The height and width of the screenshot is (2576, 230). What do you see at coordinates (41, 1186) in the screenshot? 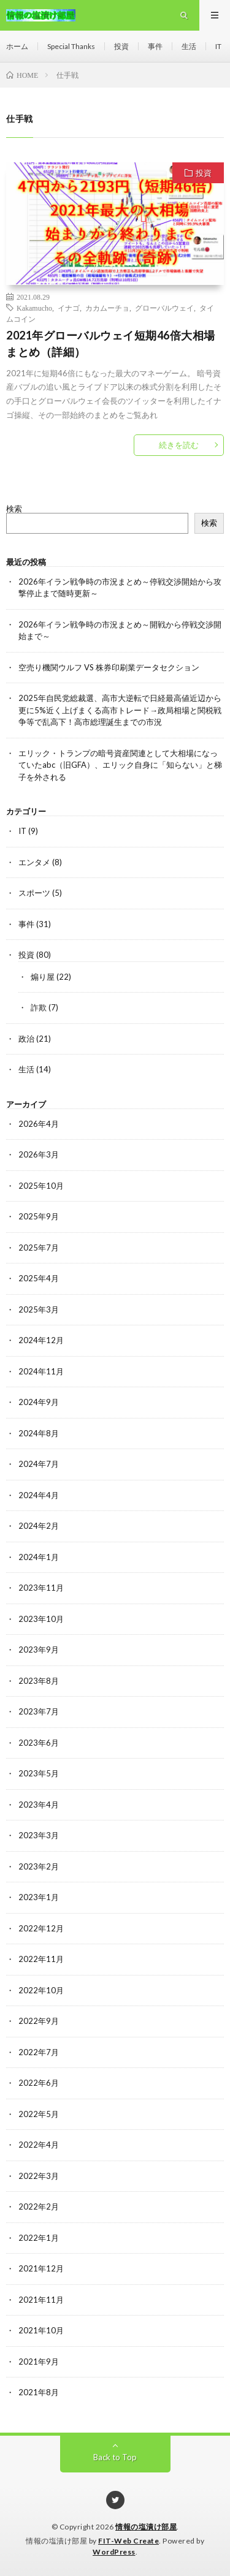
I see `2025年10月` at bounding box center [41, 1186].